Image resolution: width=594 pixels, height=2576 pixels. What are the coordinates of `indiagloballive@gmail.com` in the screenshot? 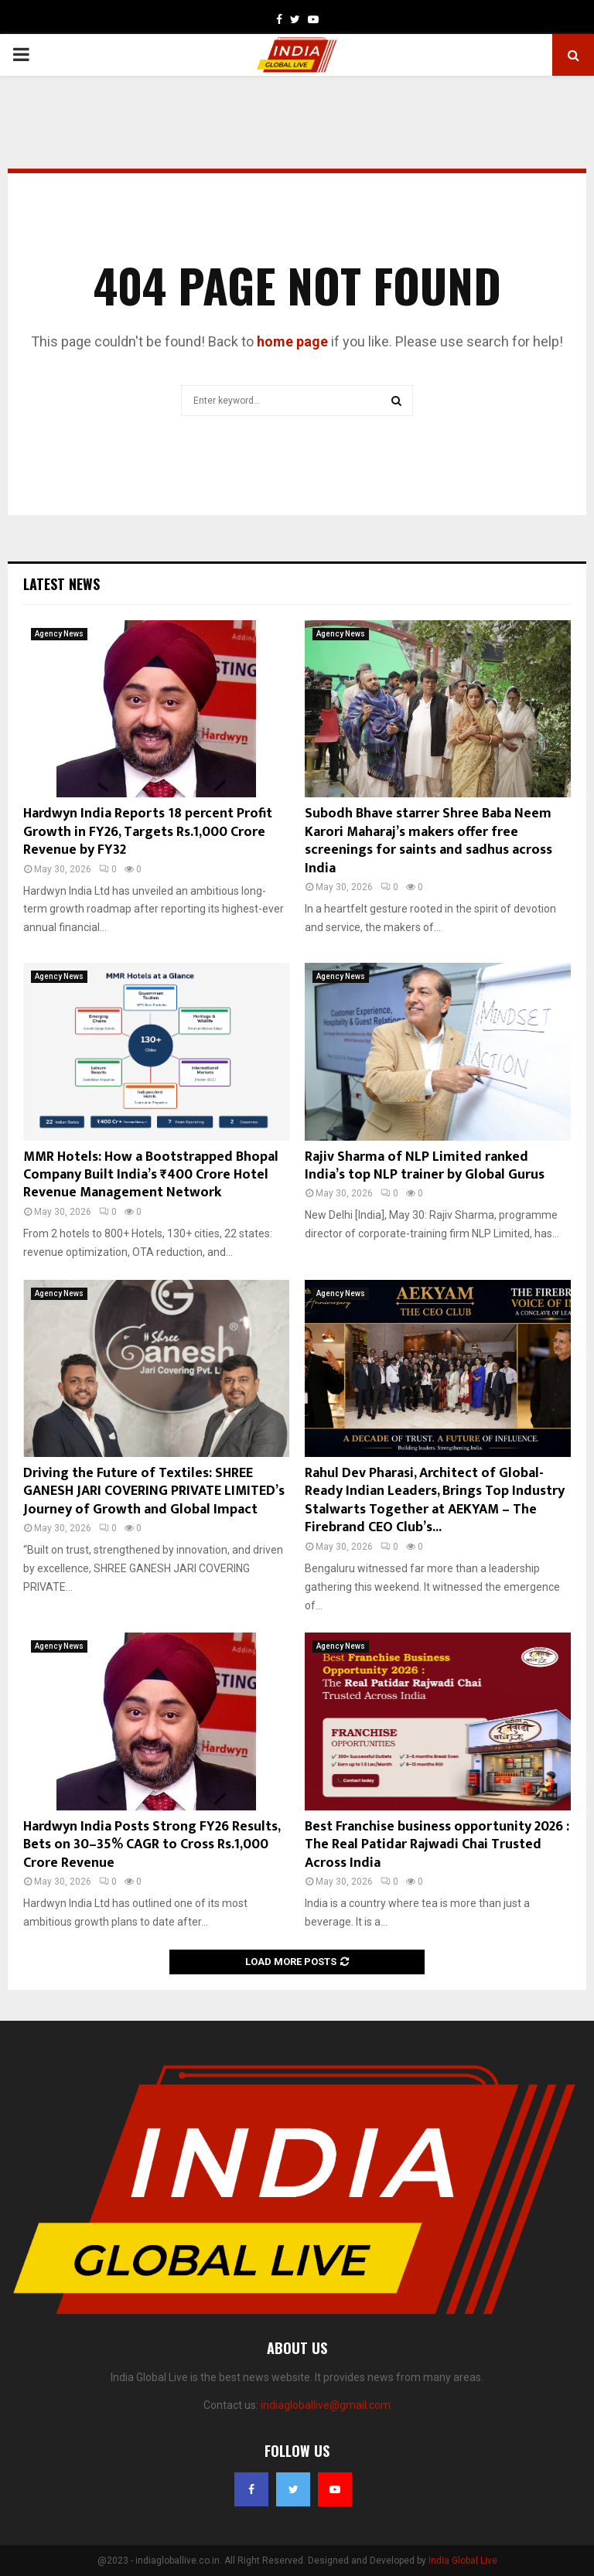 It's located at (326, 2405).